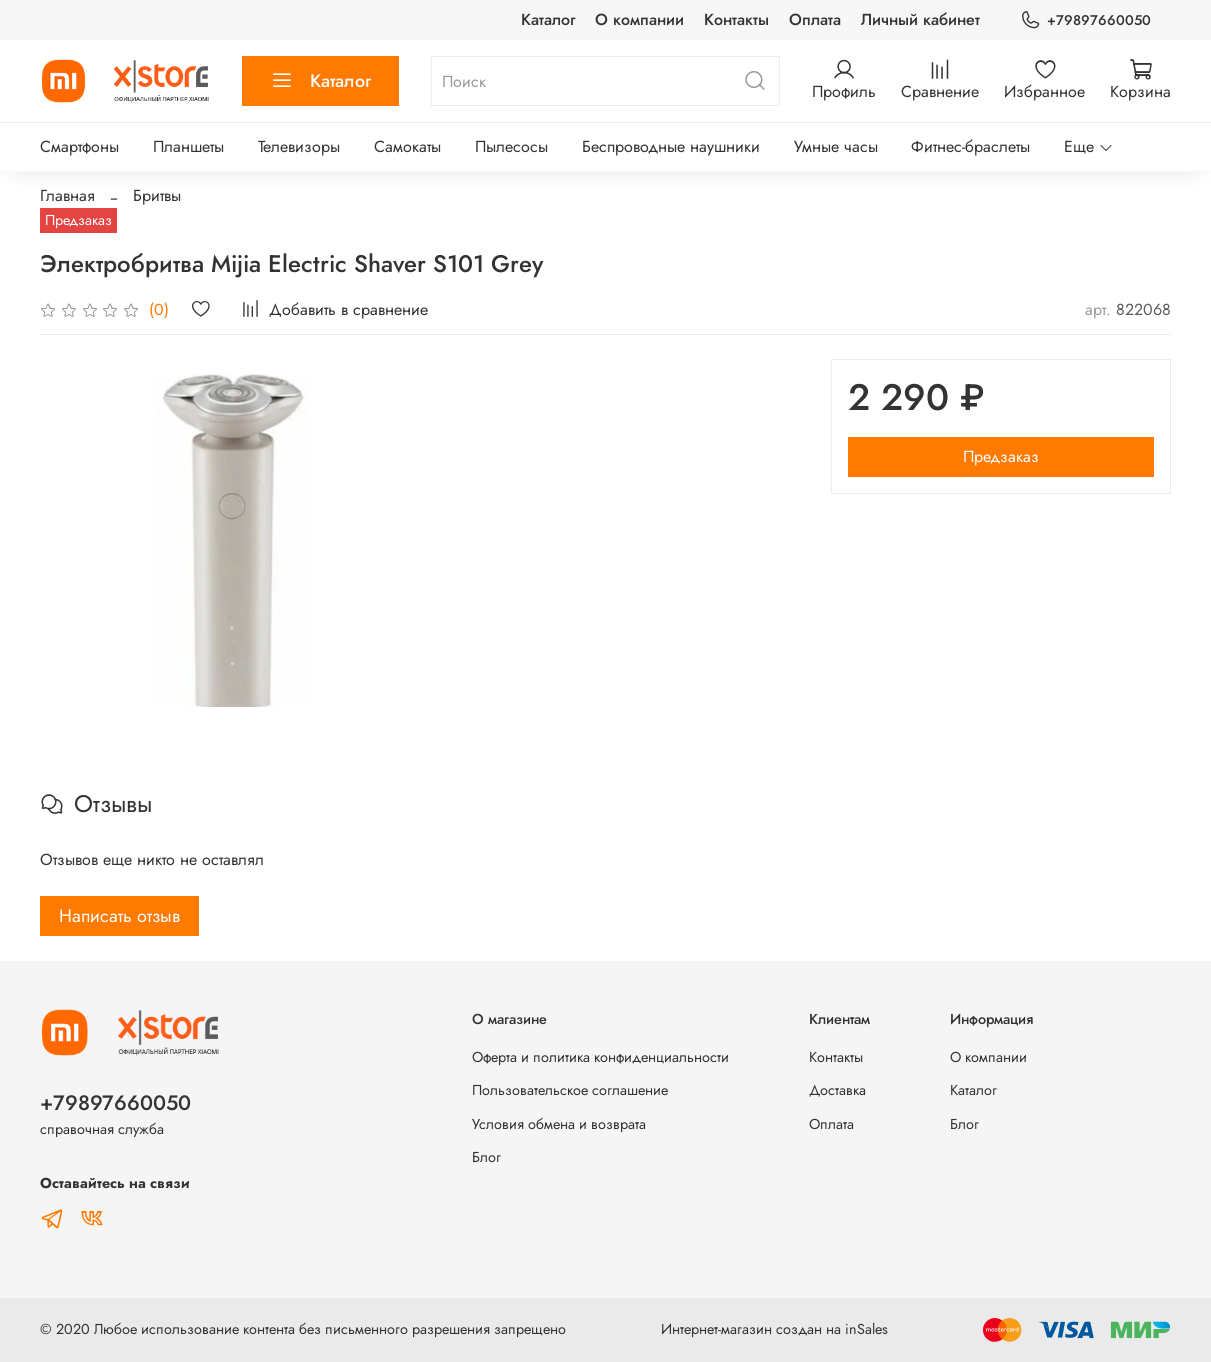  Describe the element at coordinates (511, 146) in the screenshot. I see `Пылесосы` at that location.